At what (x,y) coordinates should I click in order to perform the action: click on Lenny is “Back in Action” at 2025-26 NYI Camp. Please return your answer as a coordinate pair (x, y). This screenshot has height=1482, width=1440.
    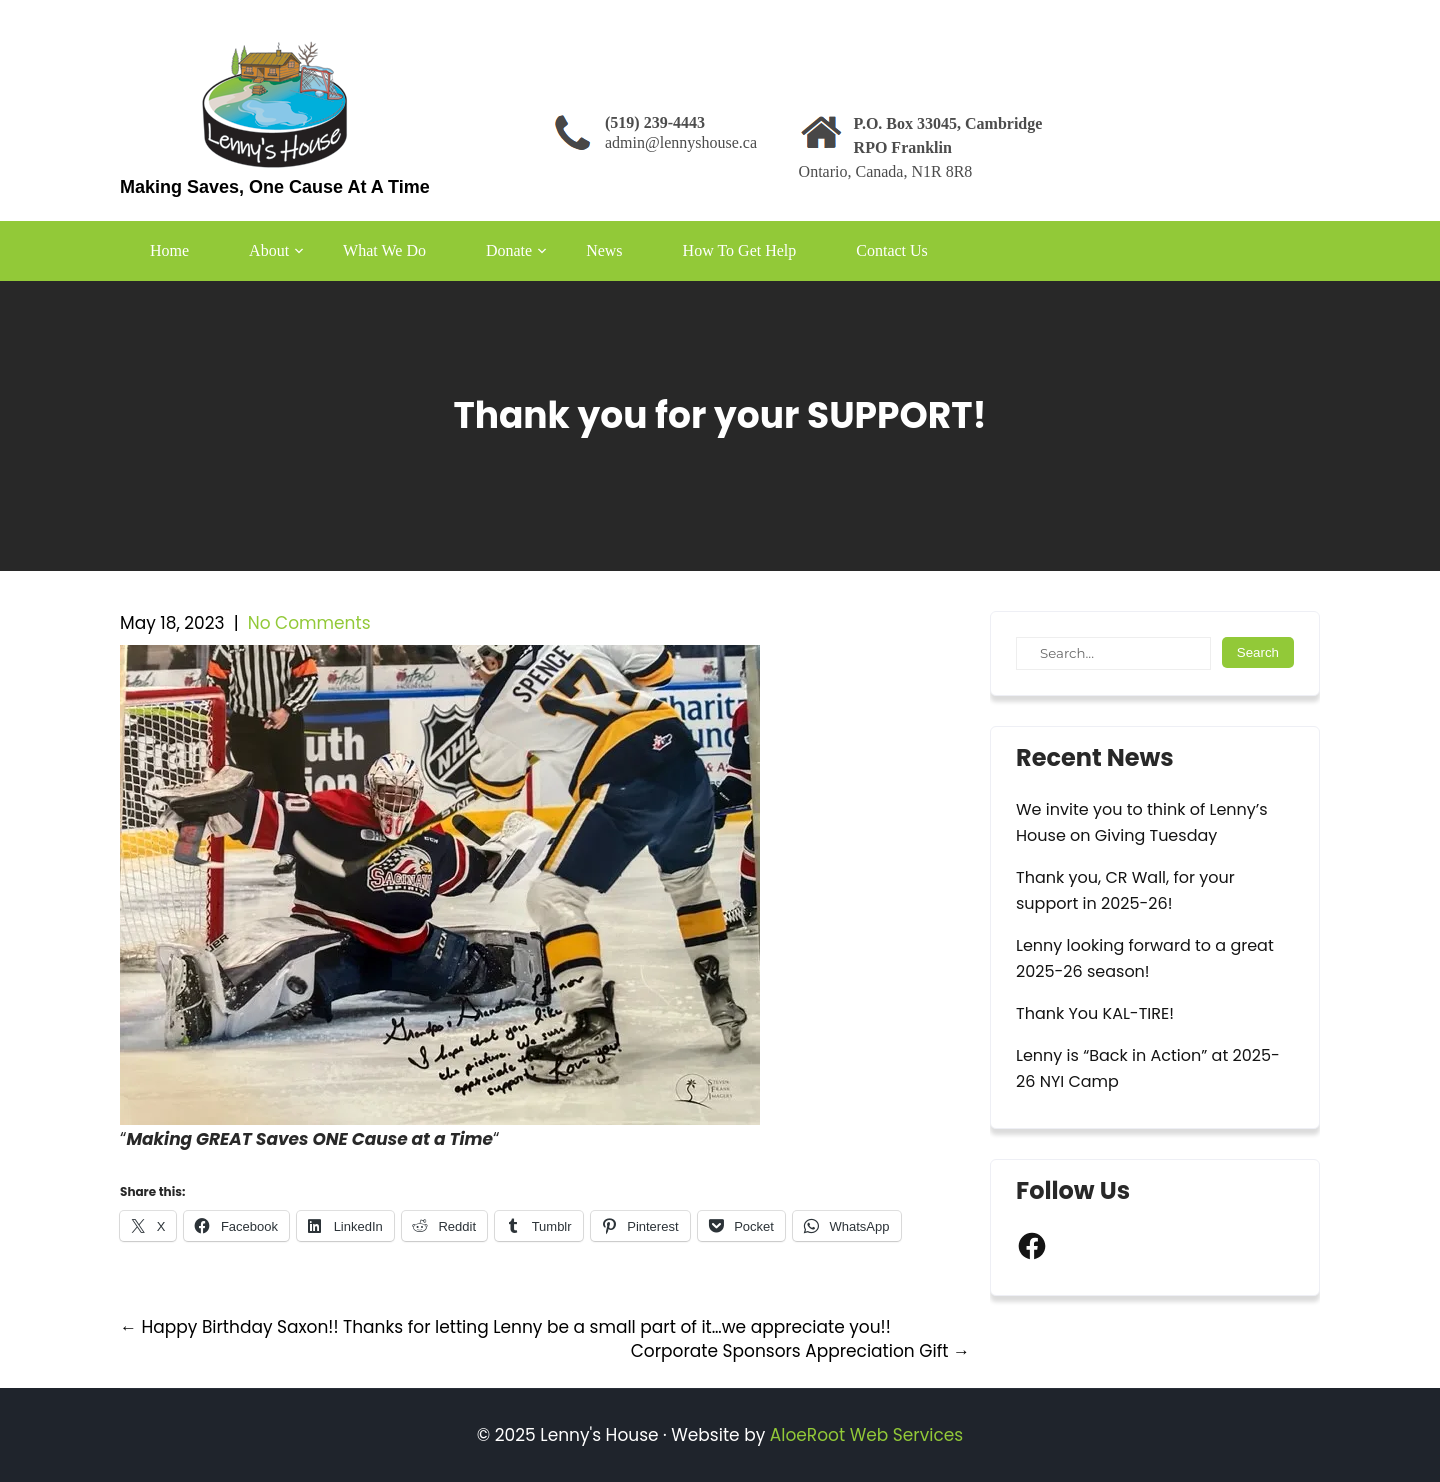
    Looking at the image, I should click on (1148, 1068).